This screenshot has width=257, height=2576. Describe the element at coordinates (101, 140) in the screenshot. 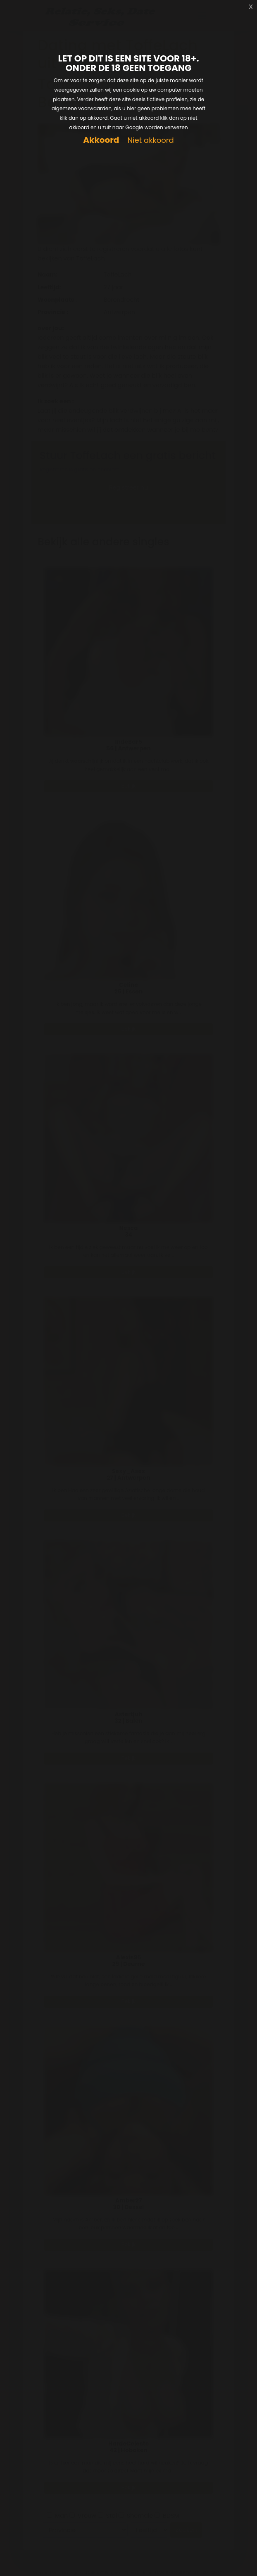

I see `Akkoord` at that location.